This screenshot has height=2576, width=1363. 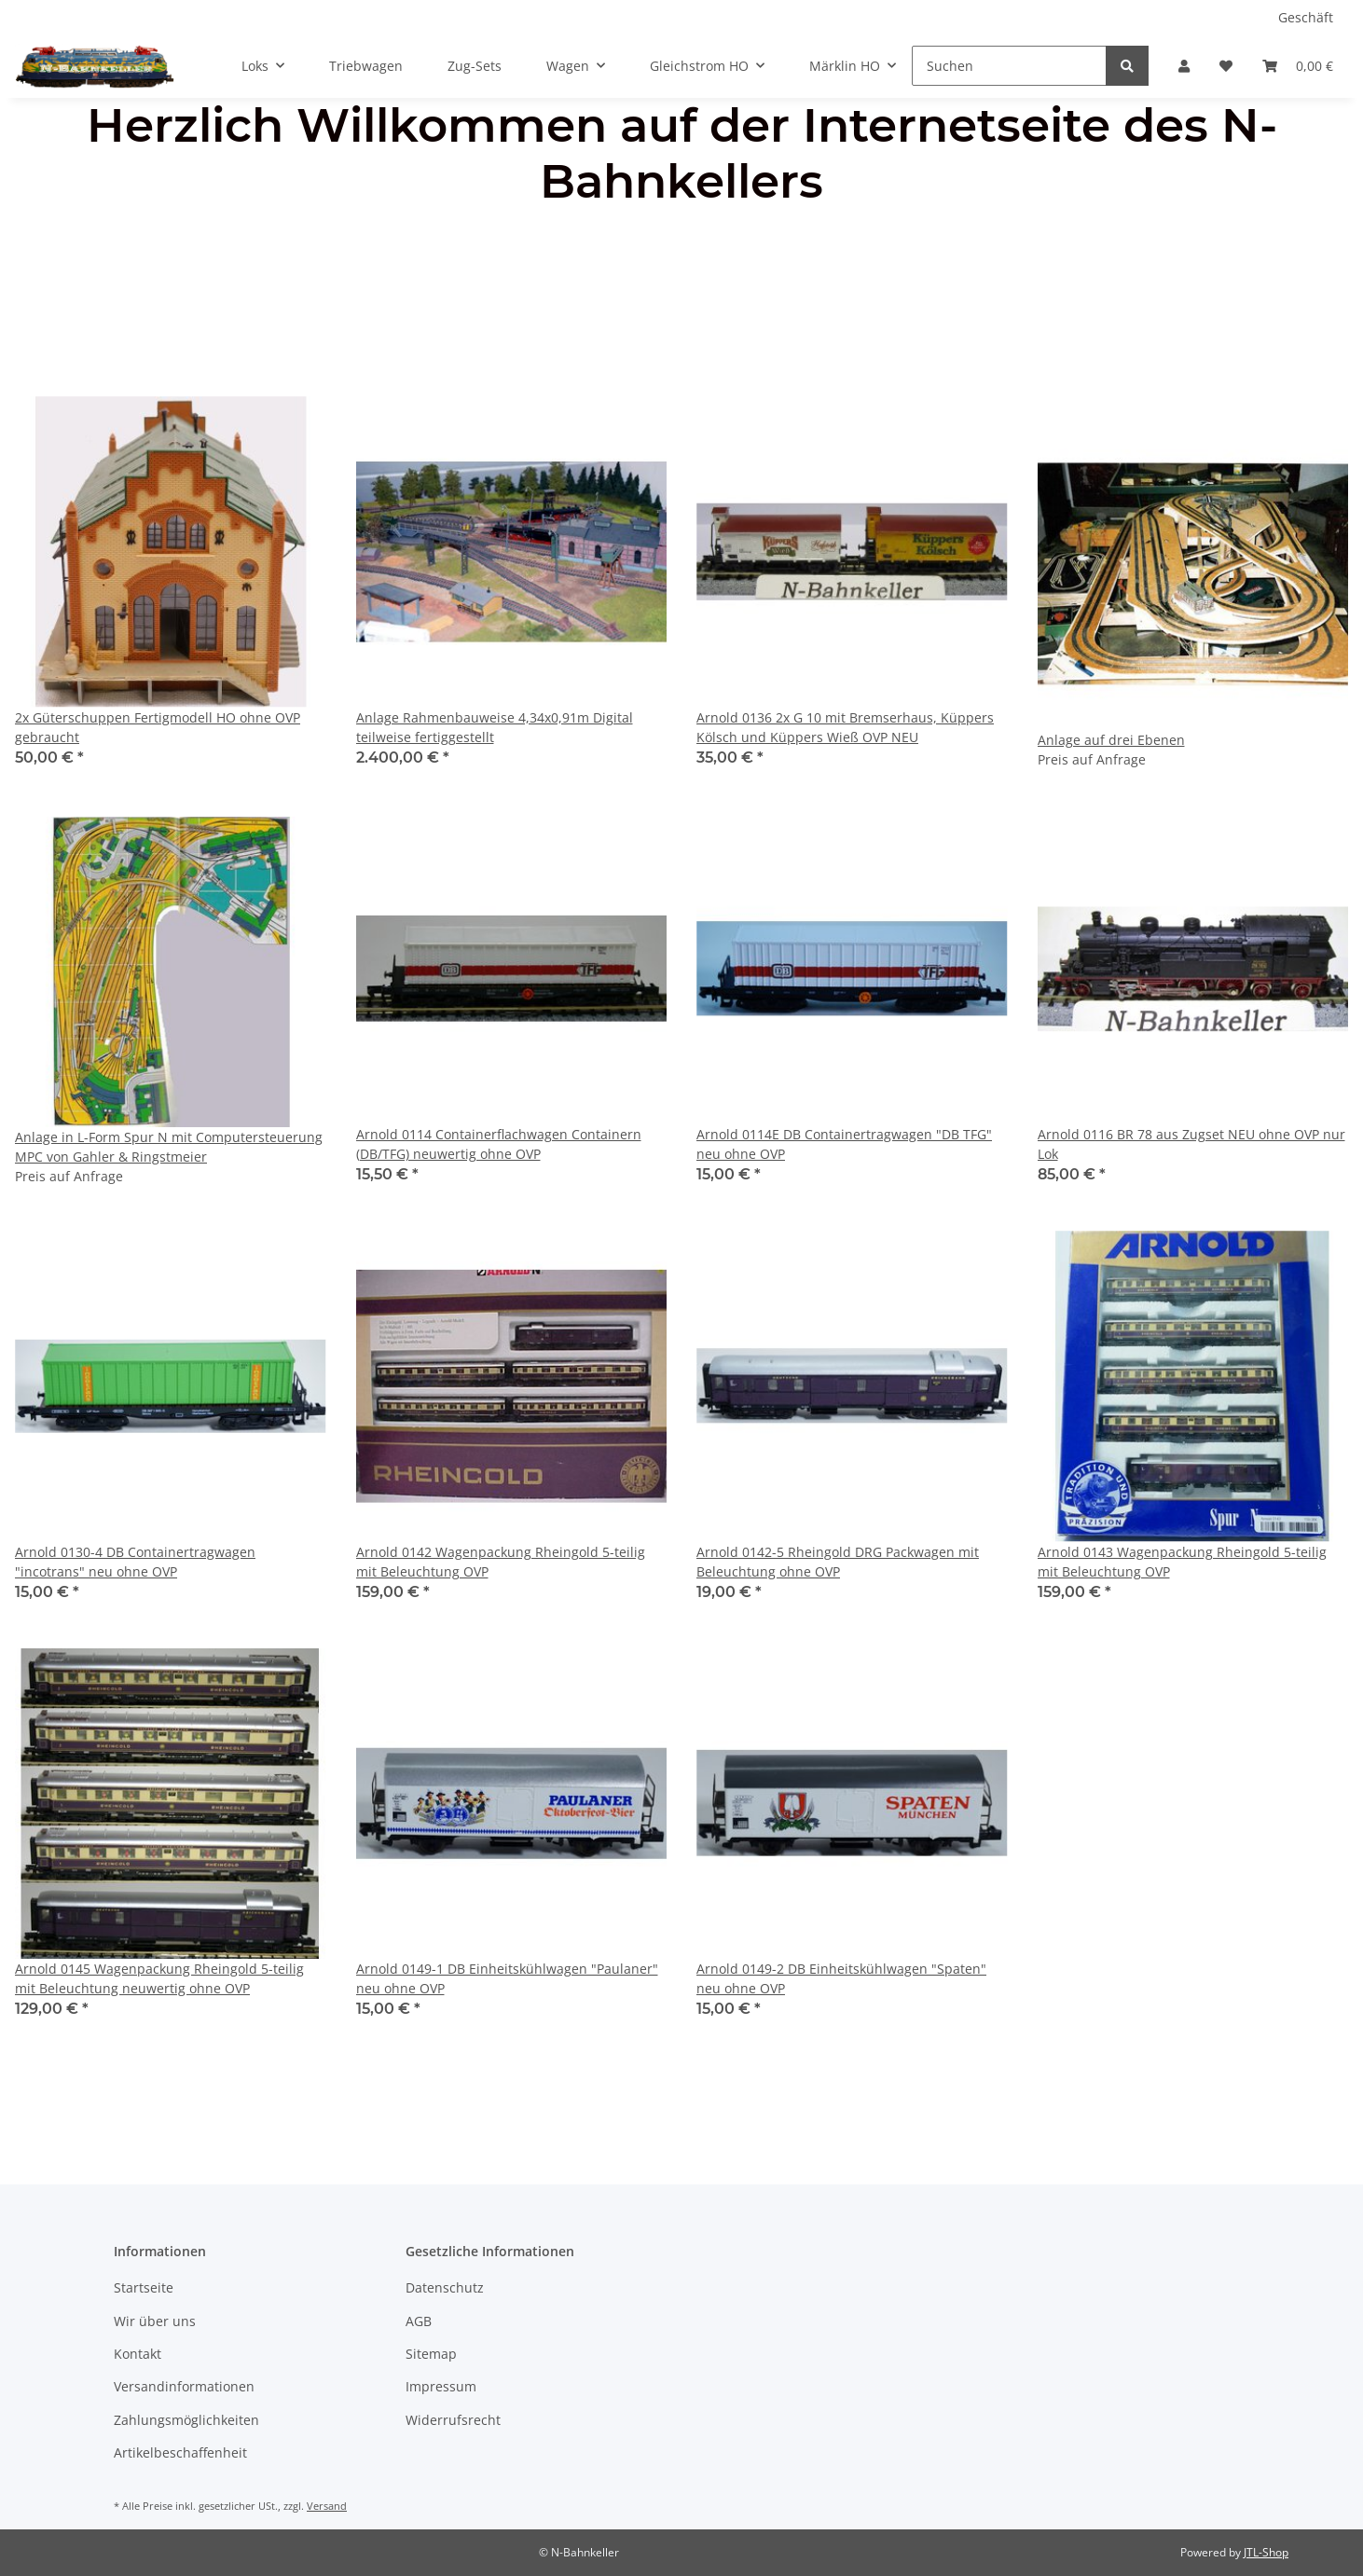 What do you see at coordinates (1009, 66) in the screenshot?
I see `[Suchen]` at bounding box center [1009, 66].